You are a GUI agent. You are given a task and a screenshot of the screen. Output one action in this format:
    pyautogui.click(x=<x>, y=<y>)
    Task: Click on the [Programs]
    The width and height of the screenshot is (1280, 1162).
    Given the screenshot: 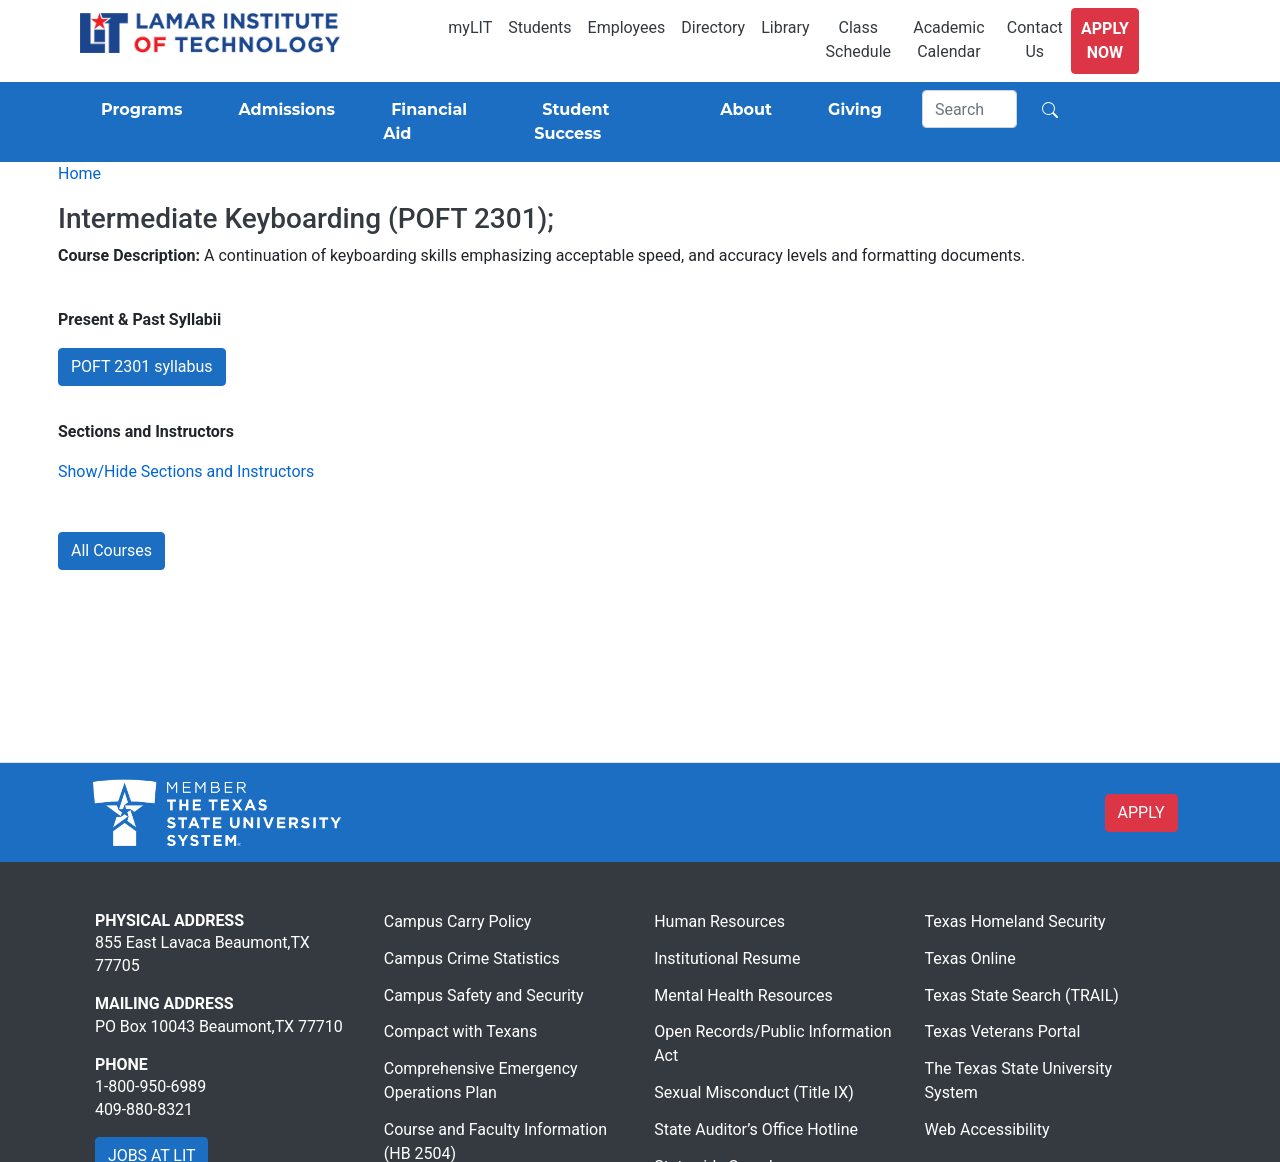 What is the action you would take?
    pyautogui.click(x=137, y=110)
    